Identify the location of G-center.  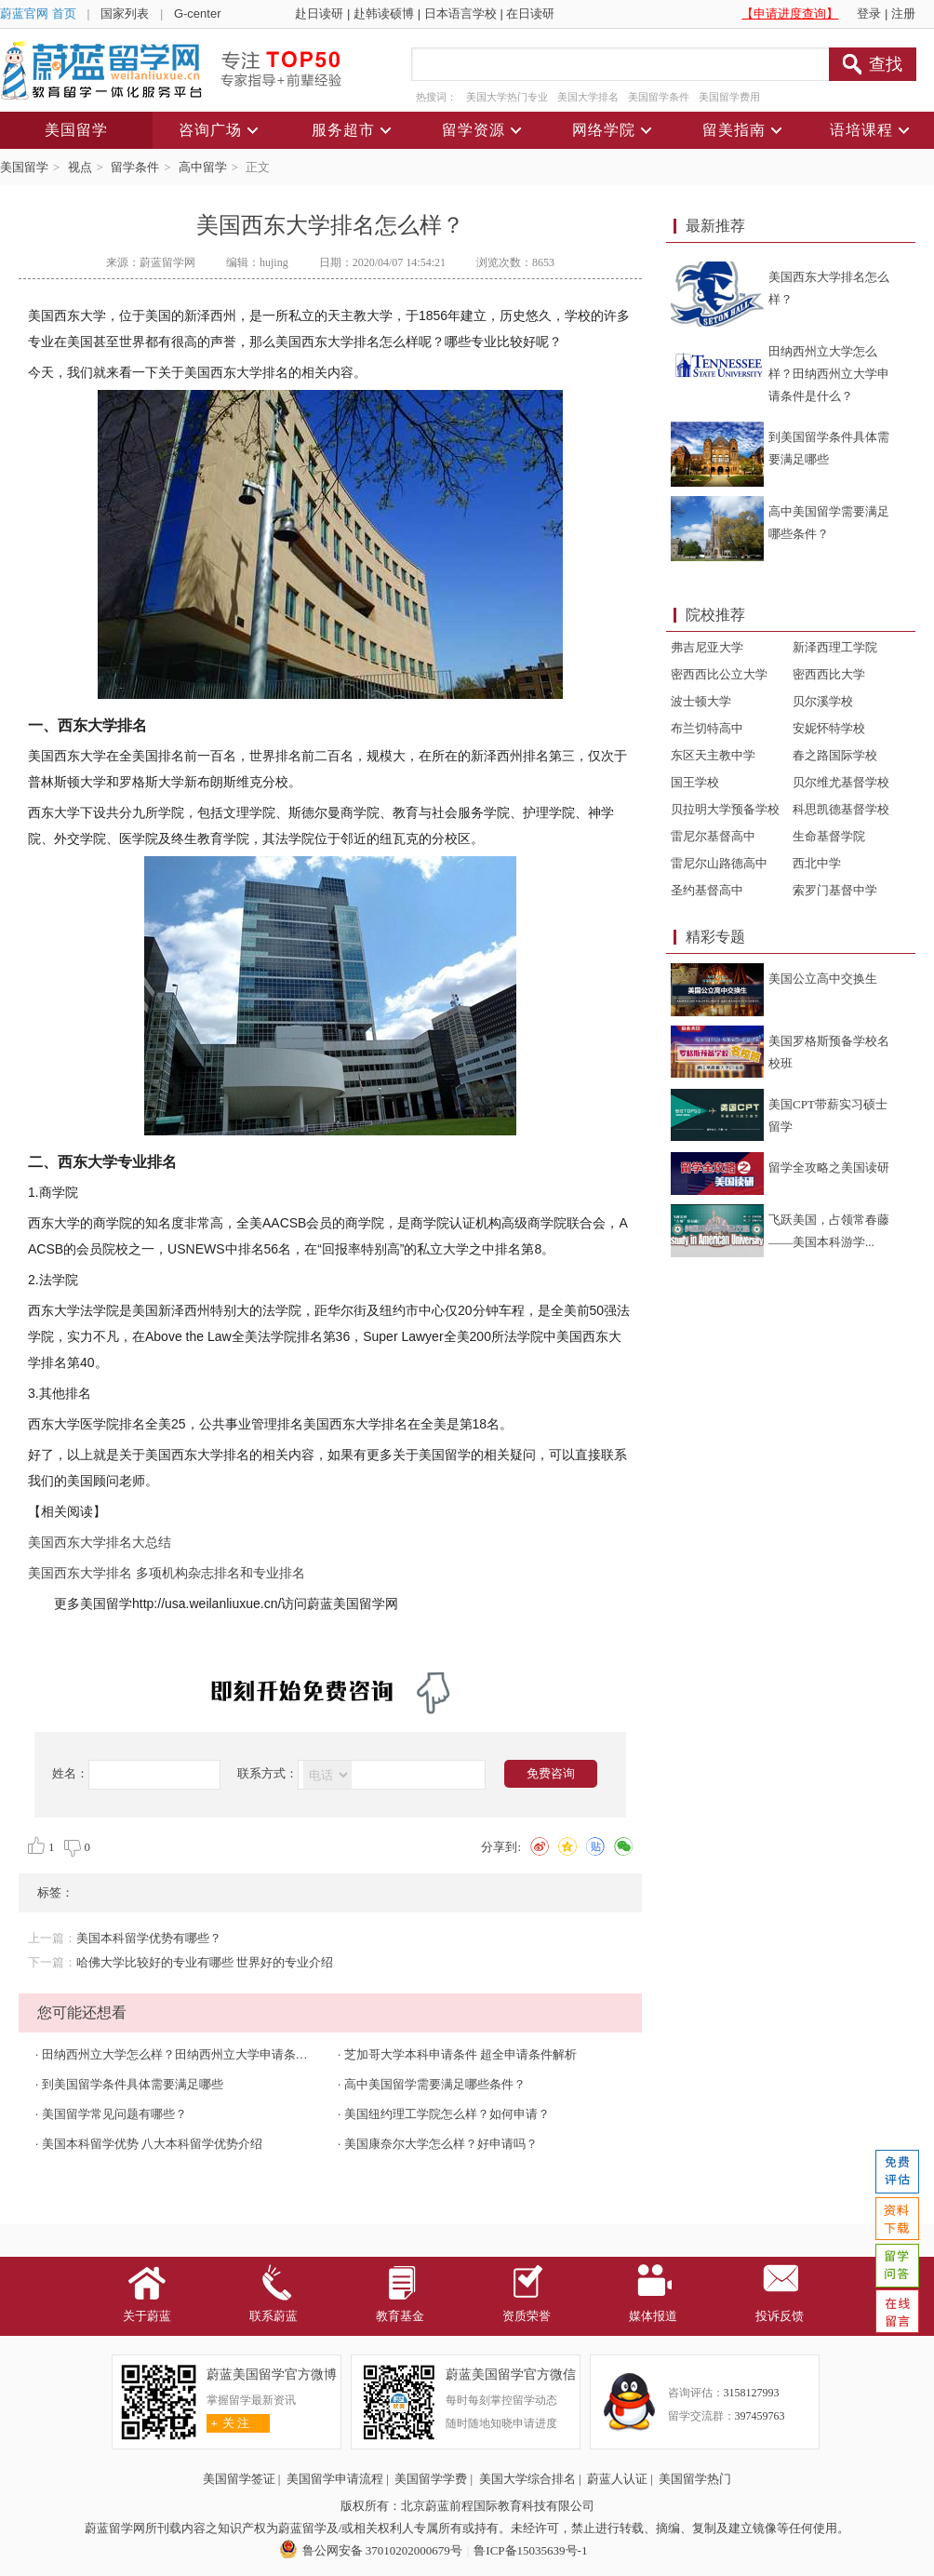
(197, 13).